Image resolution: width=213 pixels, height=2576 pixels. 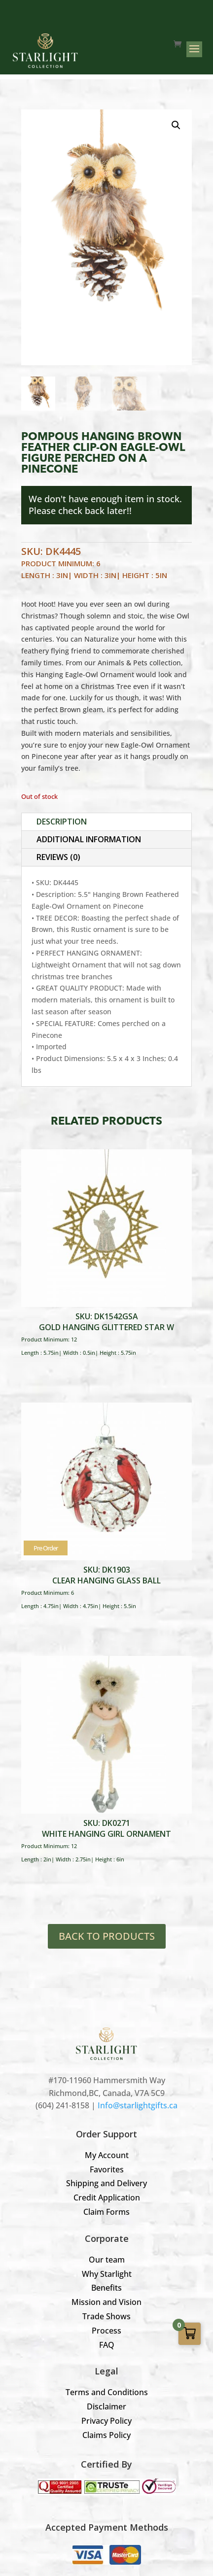 What do you see at coordinates (106, 2316) in the screenshot?
I see `Trade Shows` at bounding box center [106, 2316].